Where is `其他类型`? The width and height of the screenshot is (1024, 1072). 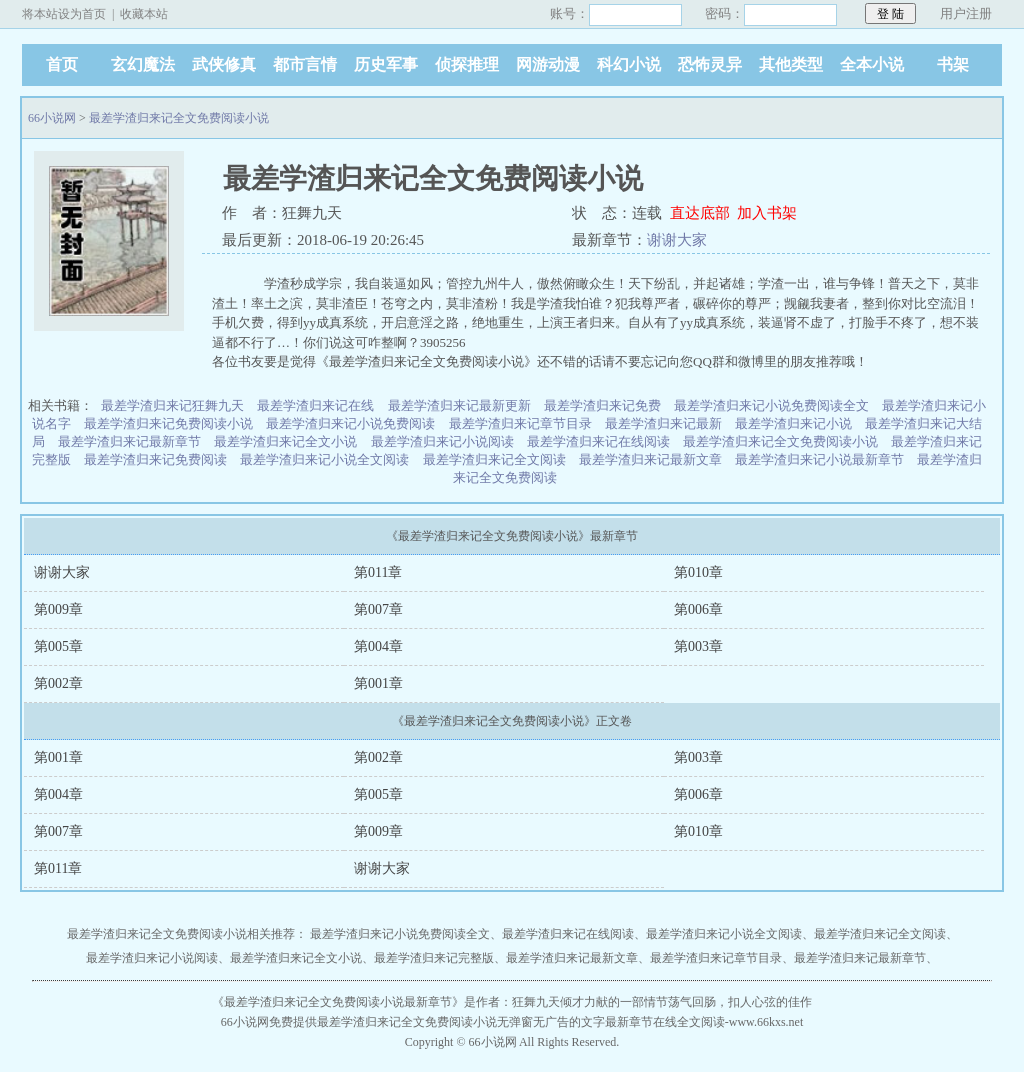 其他类型 is located at coordinates (791, 64).